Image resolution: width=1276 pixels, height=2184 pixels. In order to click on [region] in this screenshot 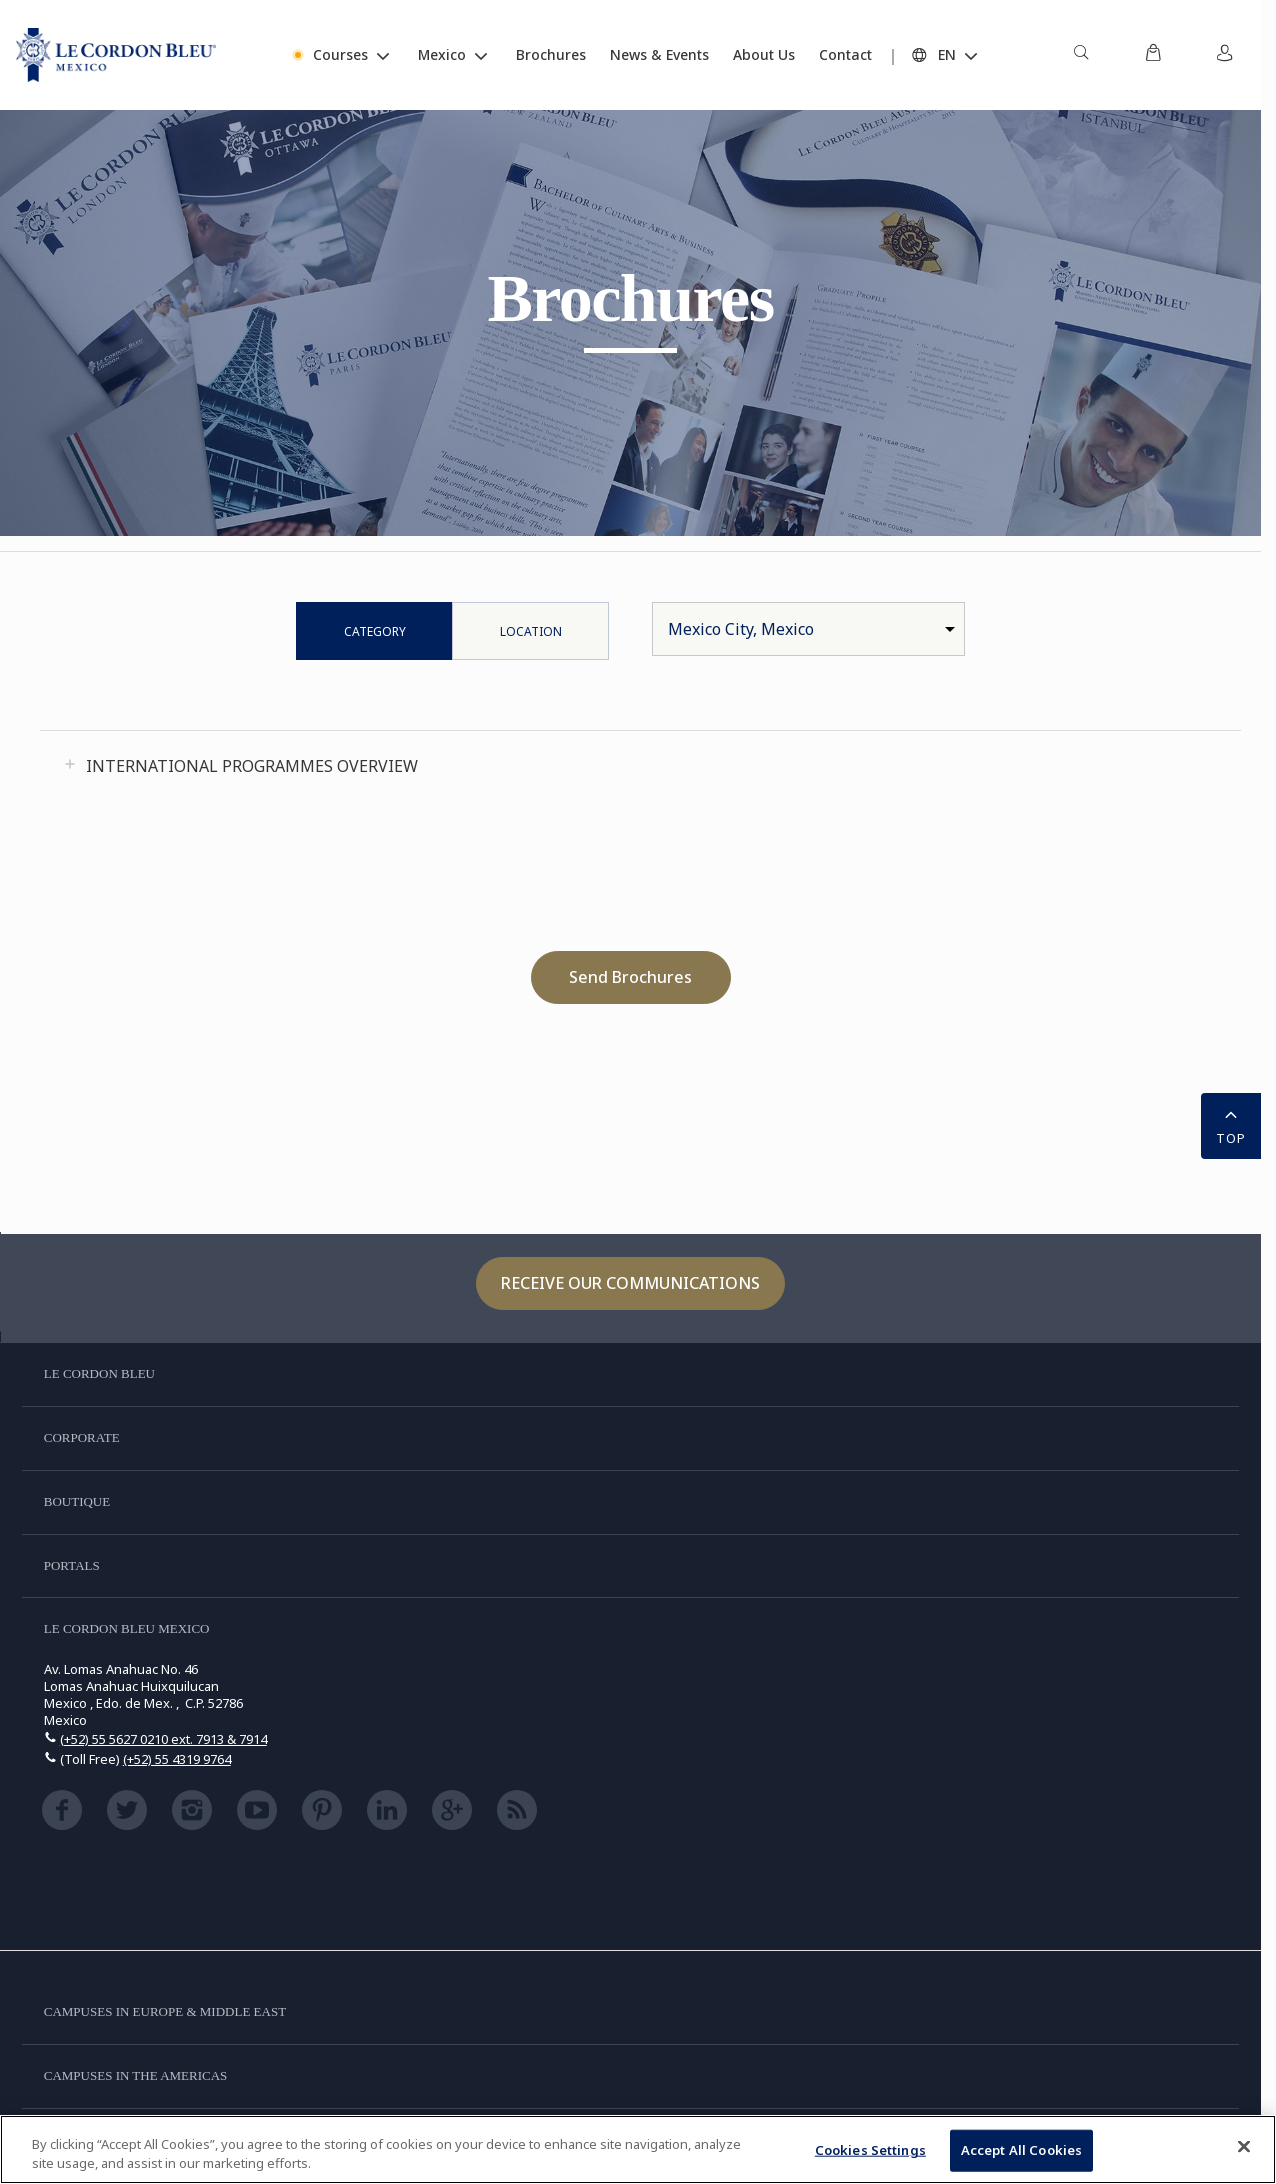, I will do `click(638, 2149)`.